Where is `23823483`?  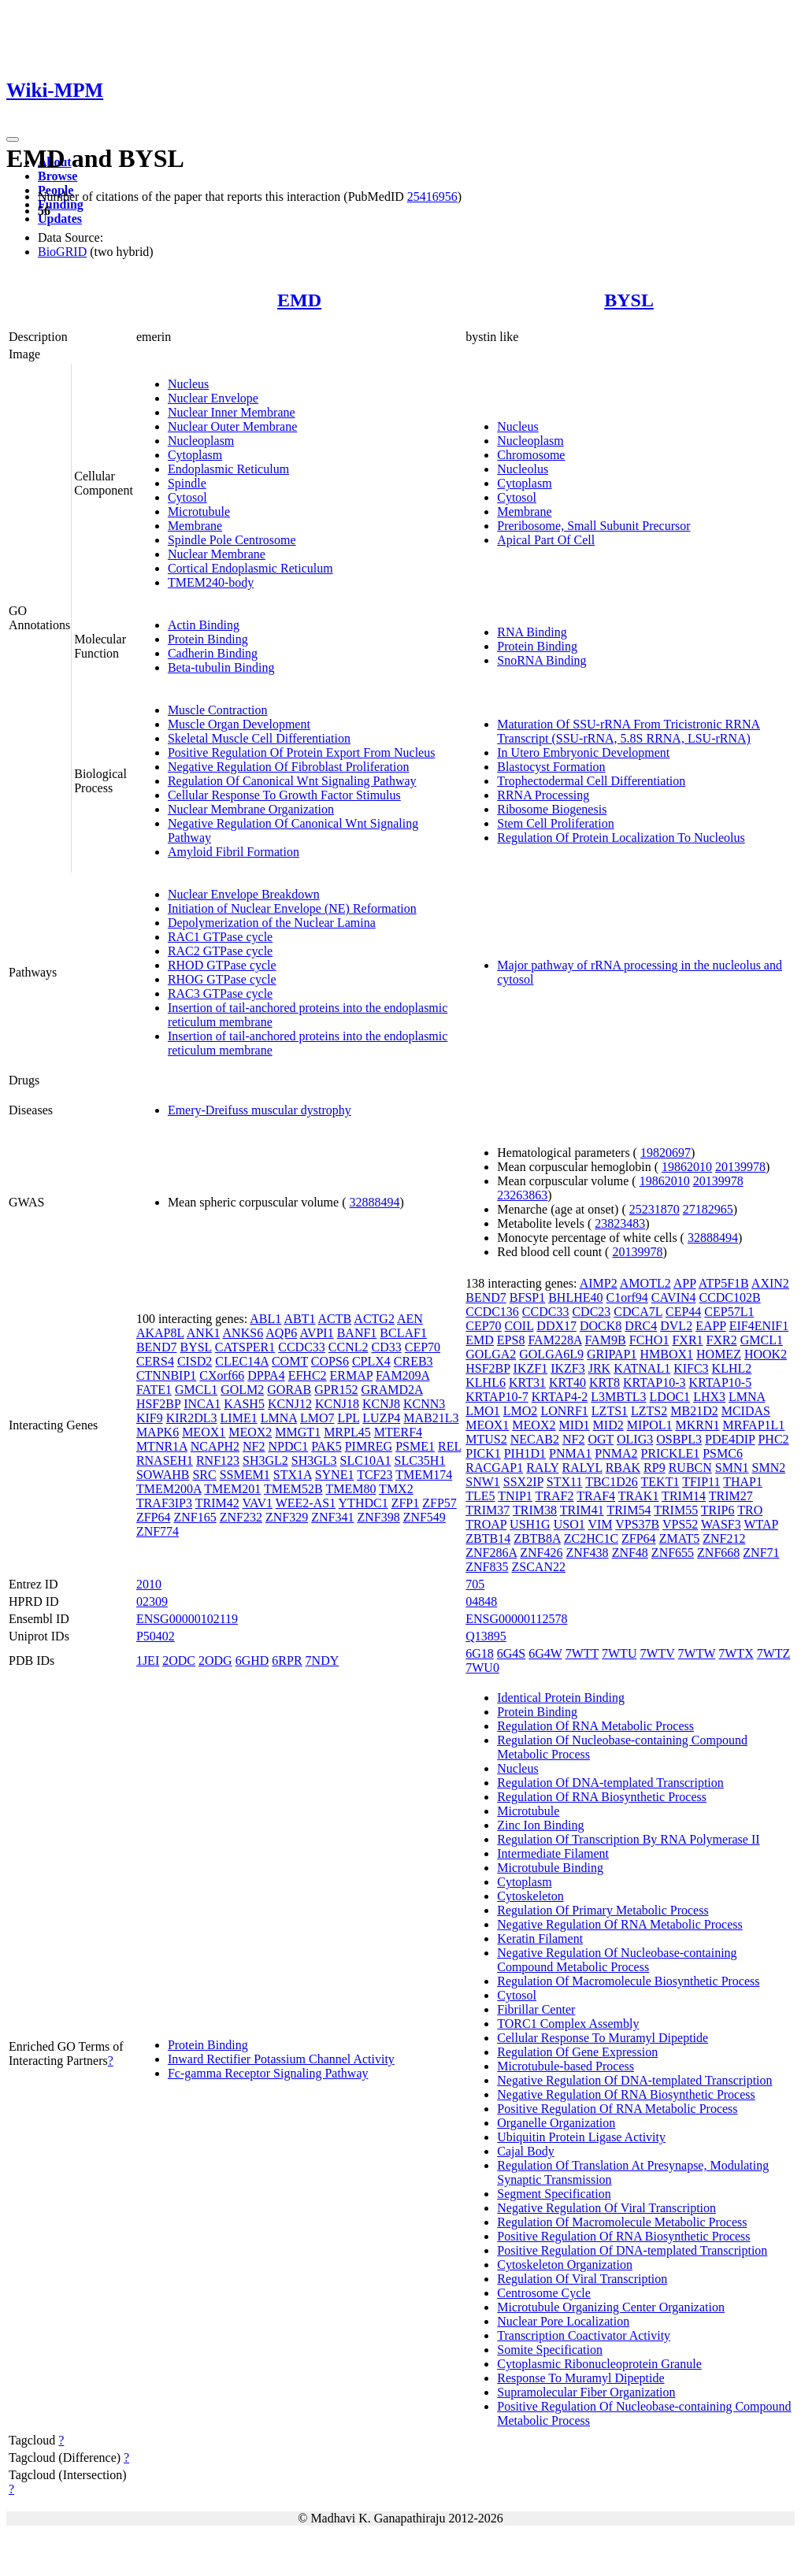 23823483 is located at coordinates (620, 1223).